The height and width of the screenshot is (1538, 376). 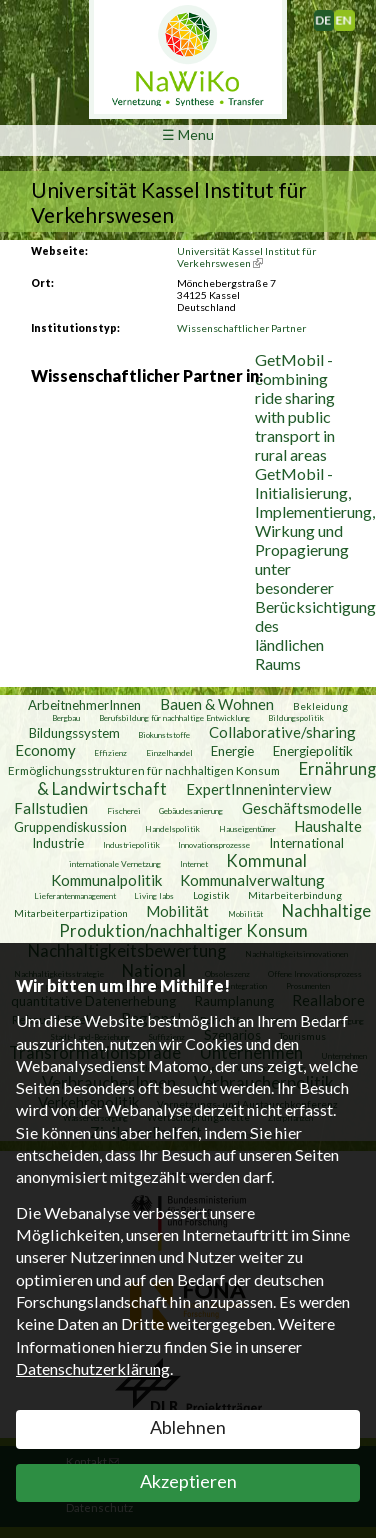 I want to click on Kommunal, so click(x=266, y=861).